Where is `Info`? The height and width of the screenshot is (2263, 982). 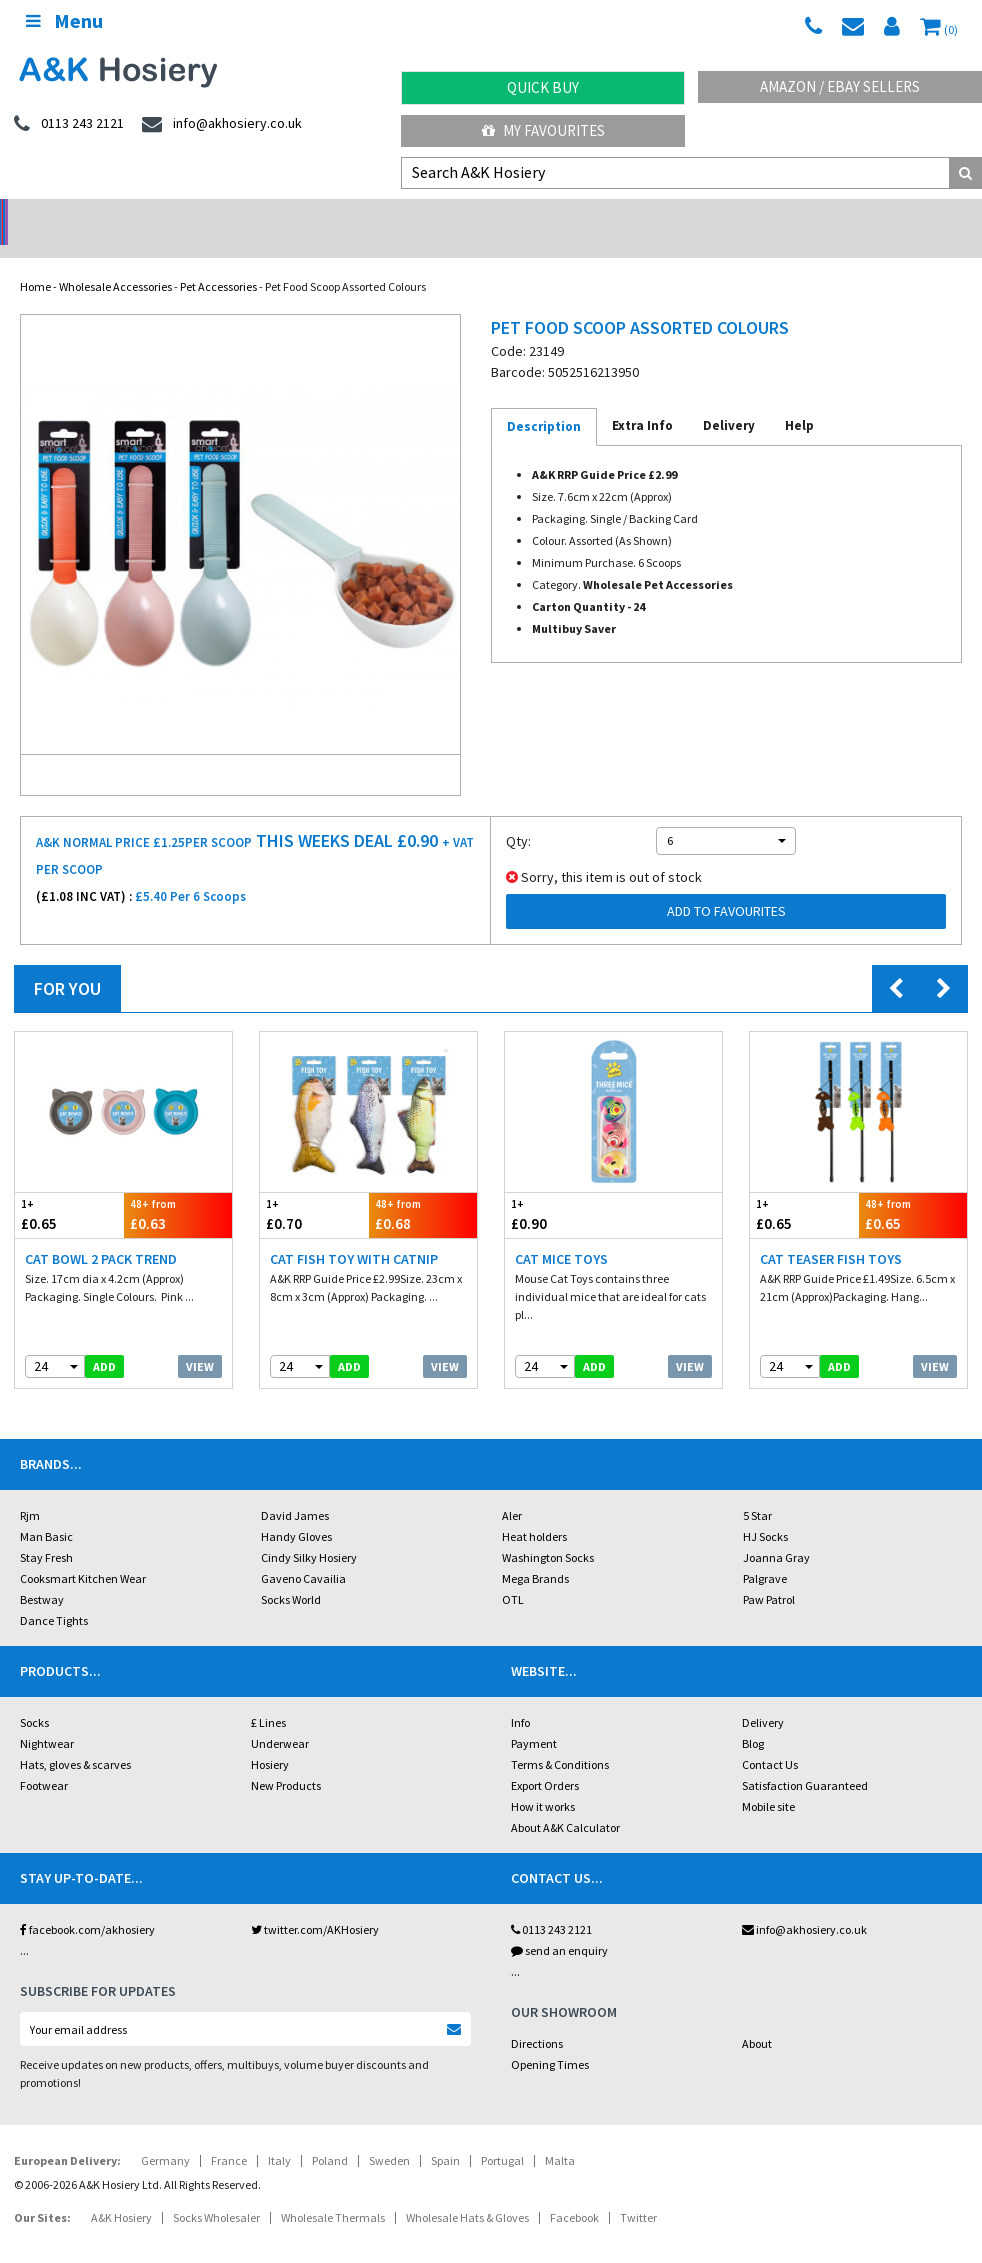 Info is located at coordinates (520, 1696).